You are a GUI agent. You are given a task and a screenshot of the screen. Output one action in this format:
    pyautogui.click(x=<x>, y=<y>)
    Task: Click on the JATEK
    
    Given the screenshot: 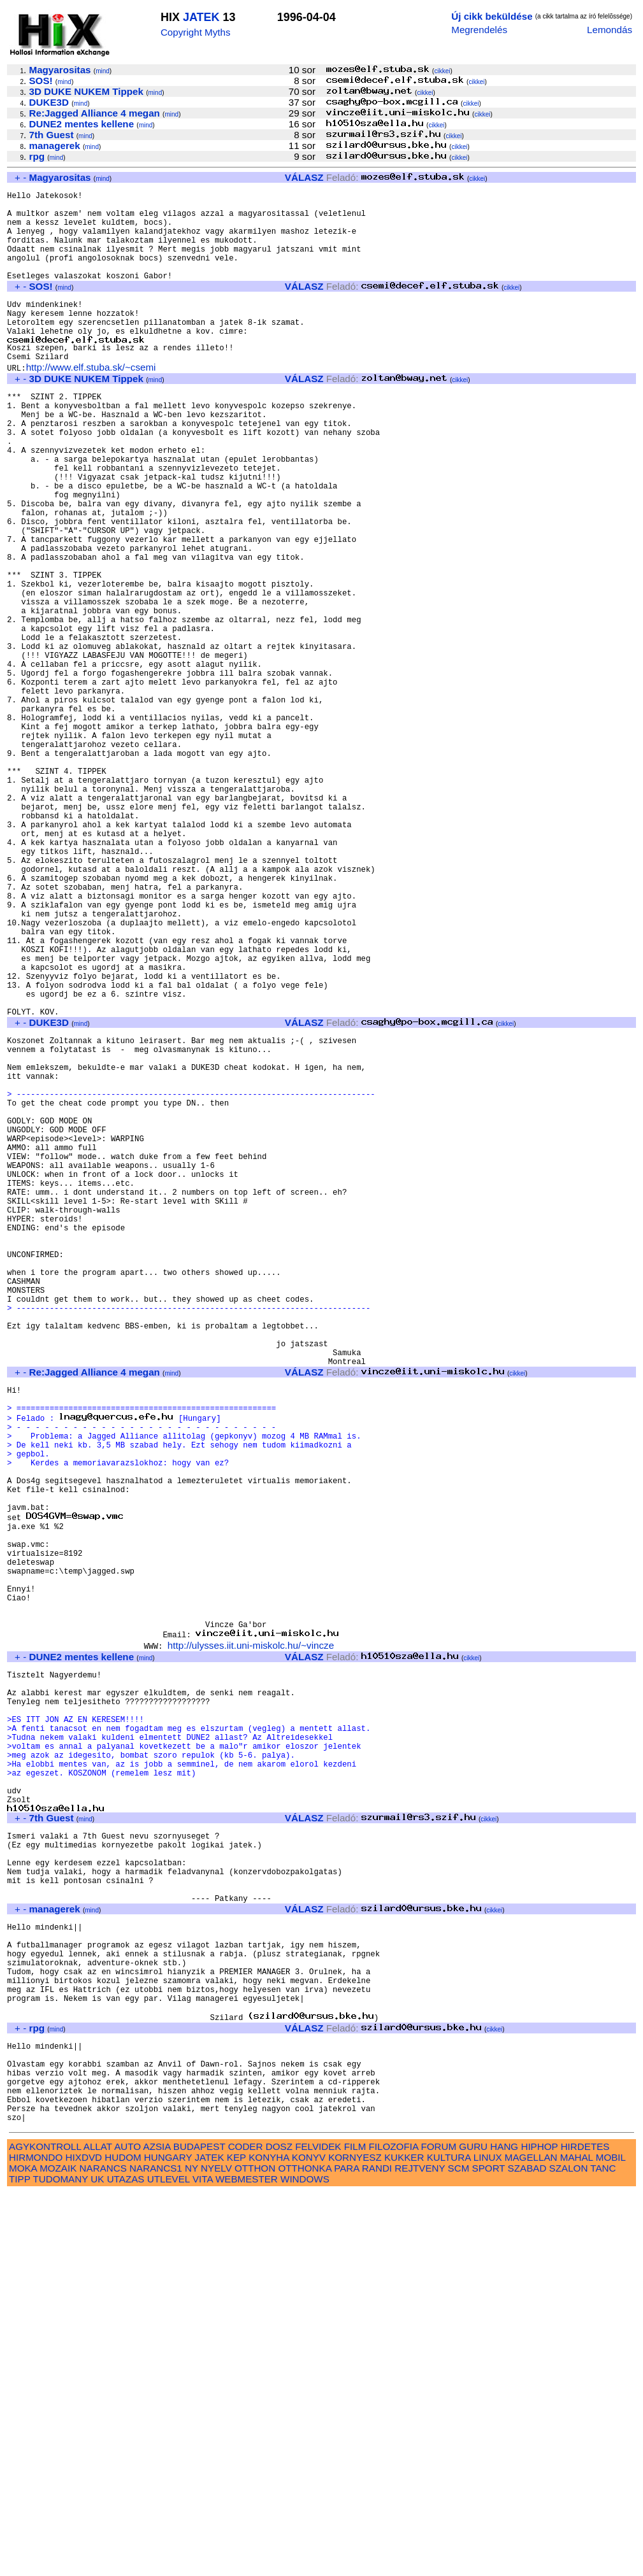 What is the action you would take?
    pyautogui.click(x=201, y=17)
    